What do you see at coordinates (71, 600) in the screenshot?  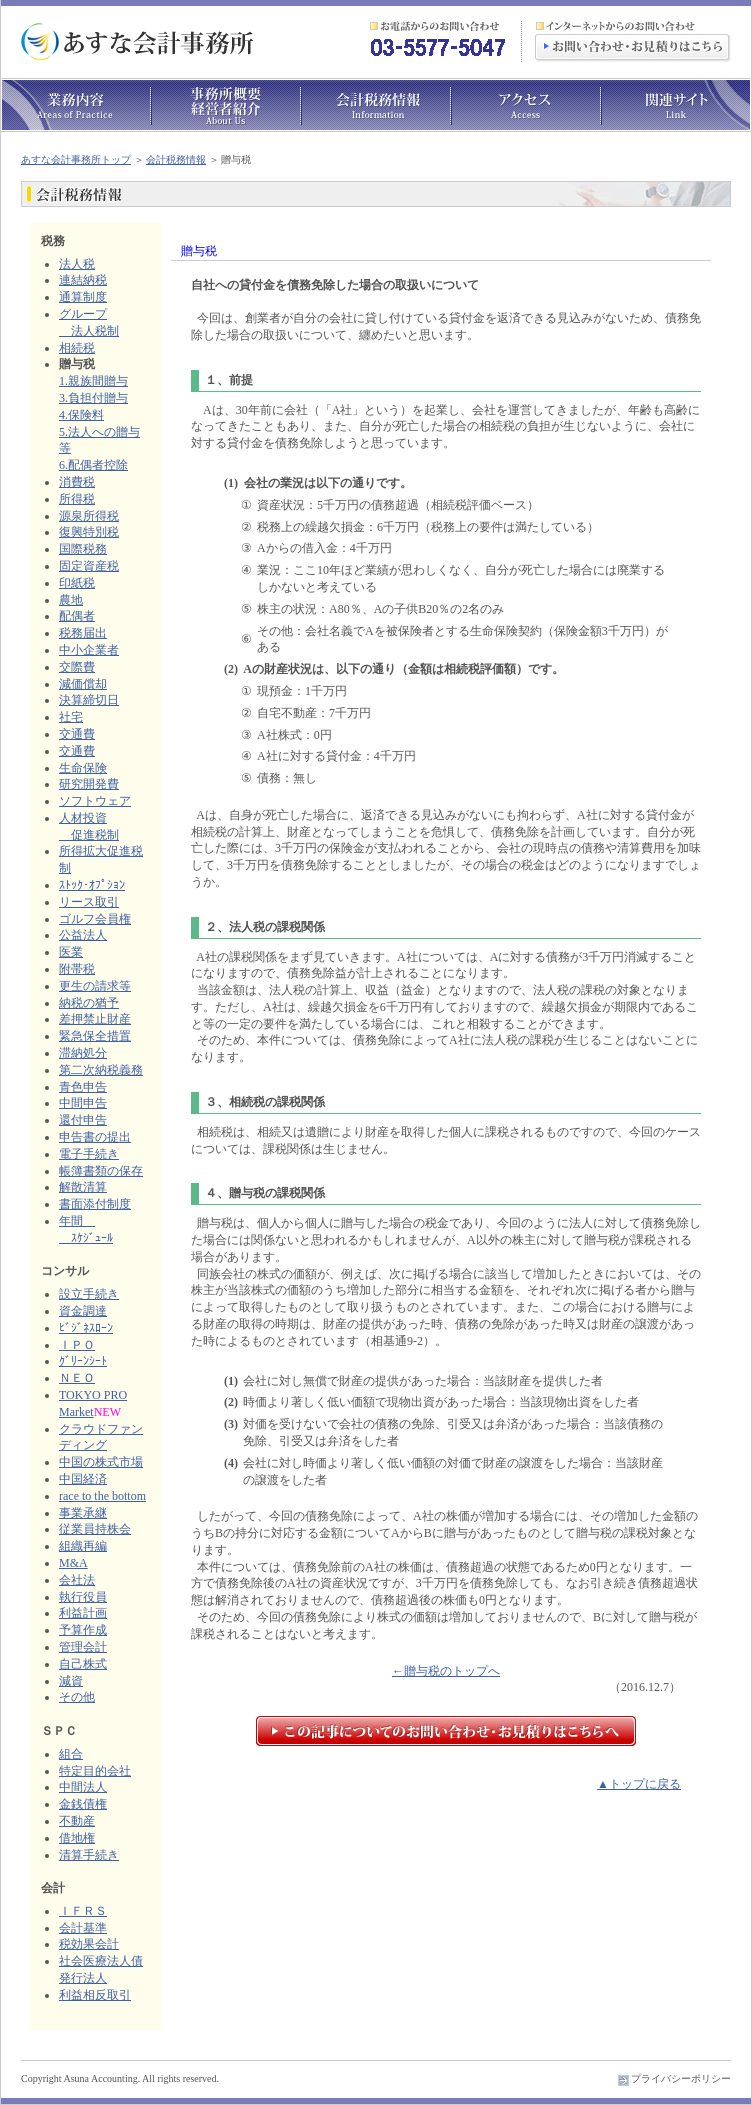 I see `農地` at bounding box center [71, 600].